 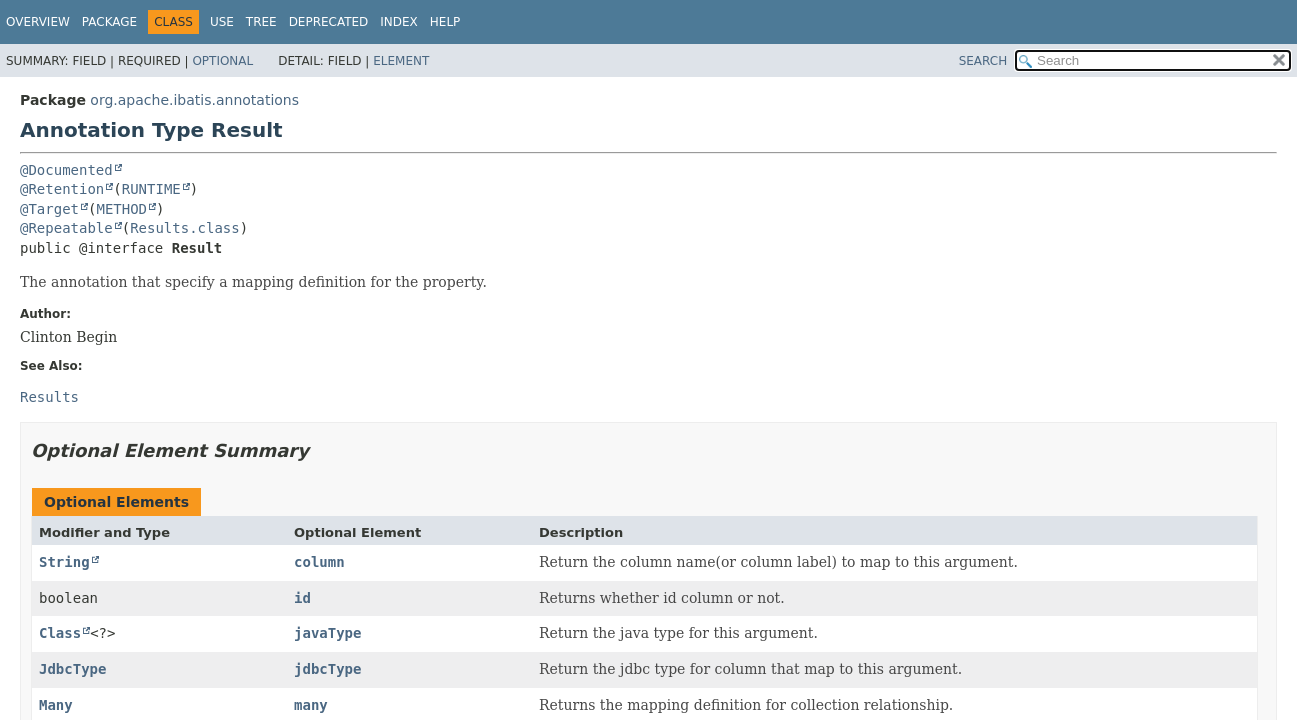 I want to click on Help, so click(x=445, y=22).